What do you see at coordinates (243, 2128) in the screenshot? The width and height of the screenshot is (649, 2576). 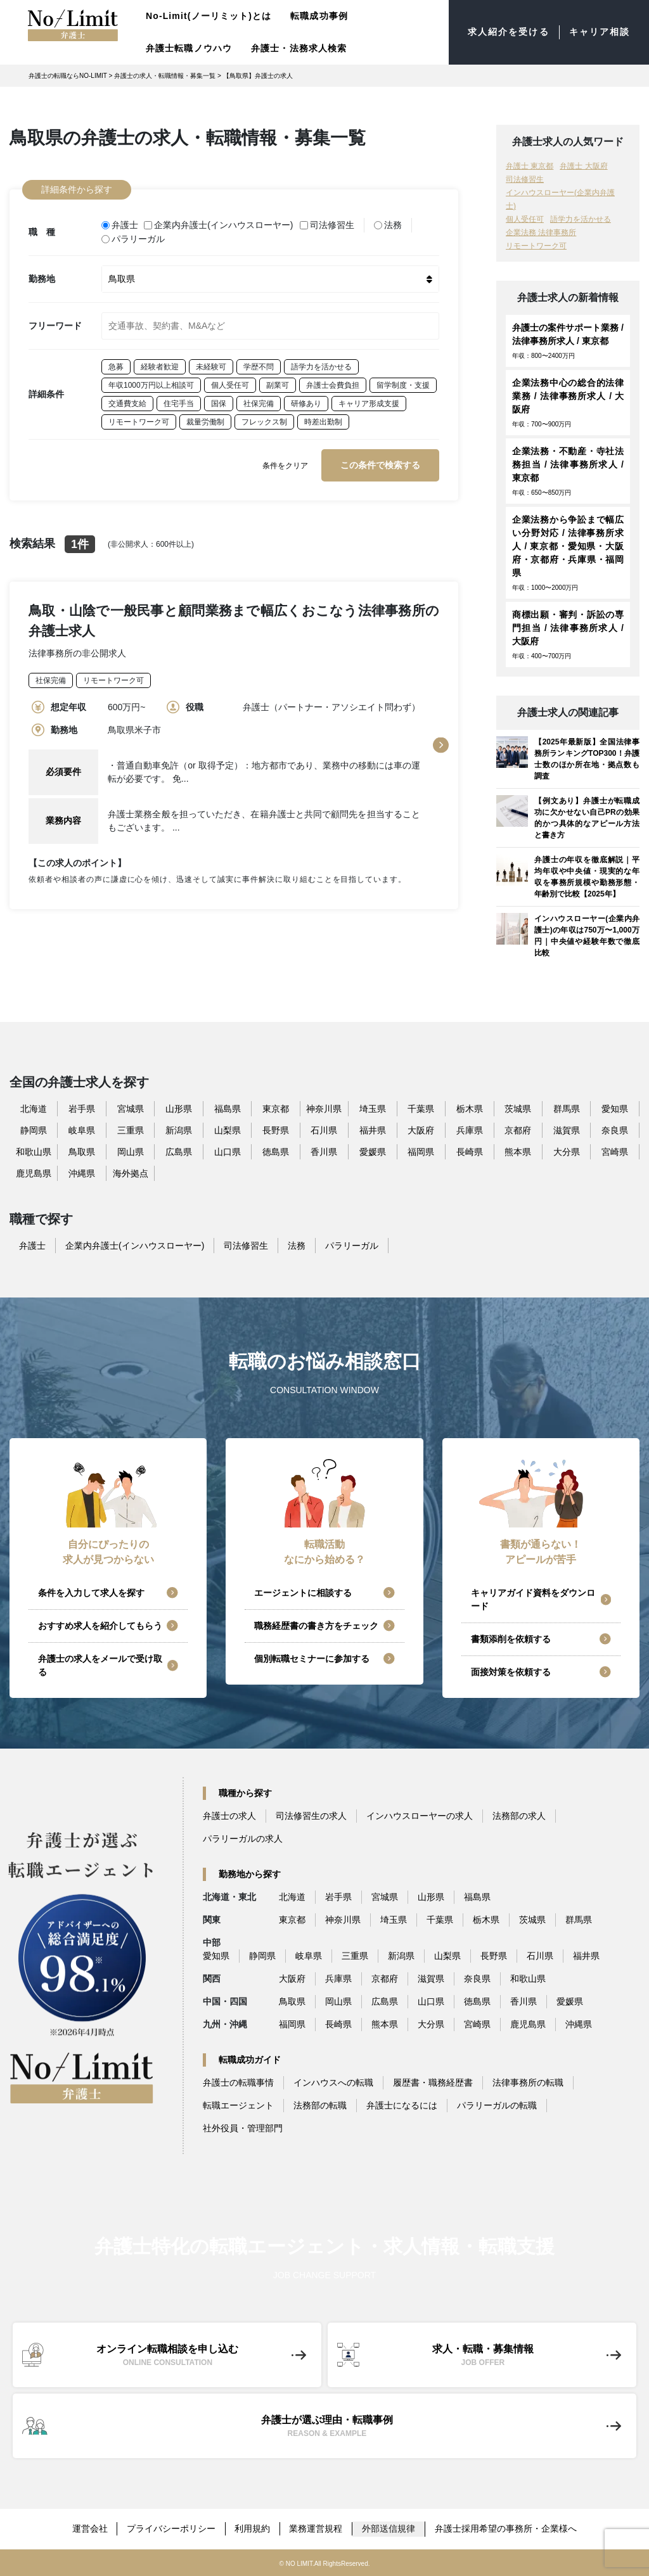 I see `社外役員・管理部門` at bounding box center [243, 2128].